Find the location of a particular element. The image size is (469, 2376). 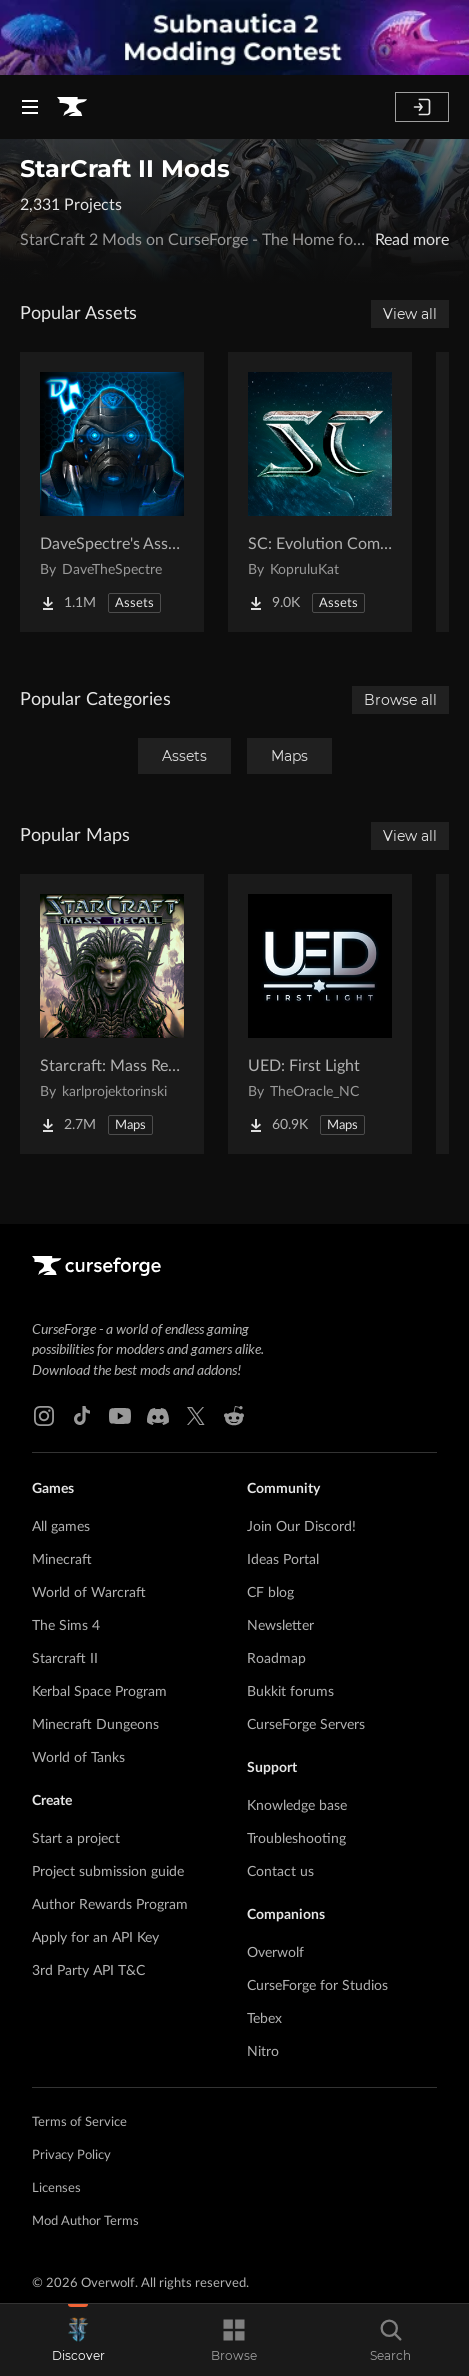

[Reddit link] is located at coordinates (234, 1416).